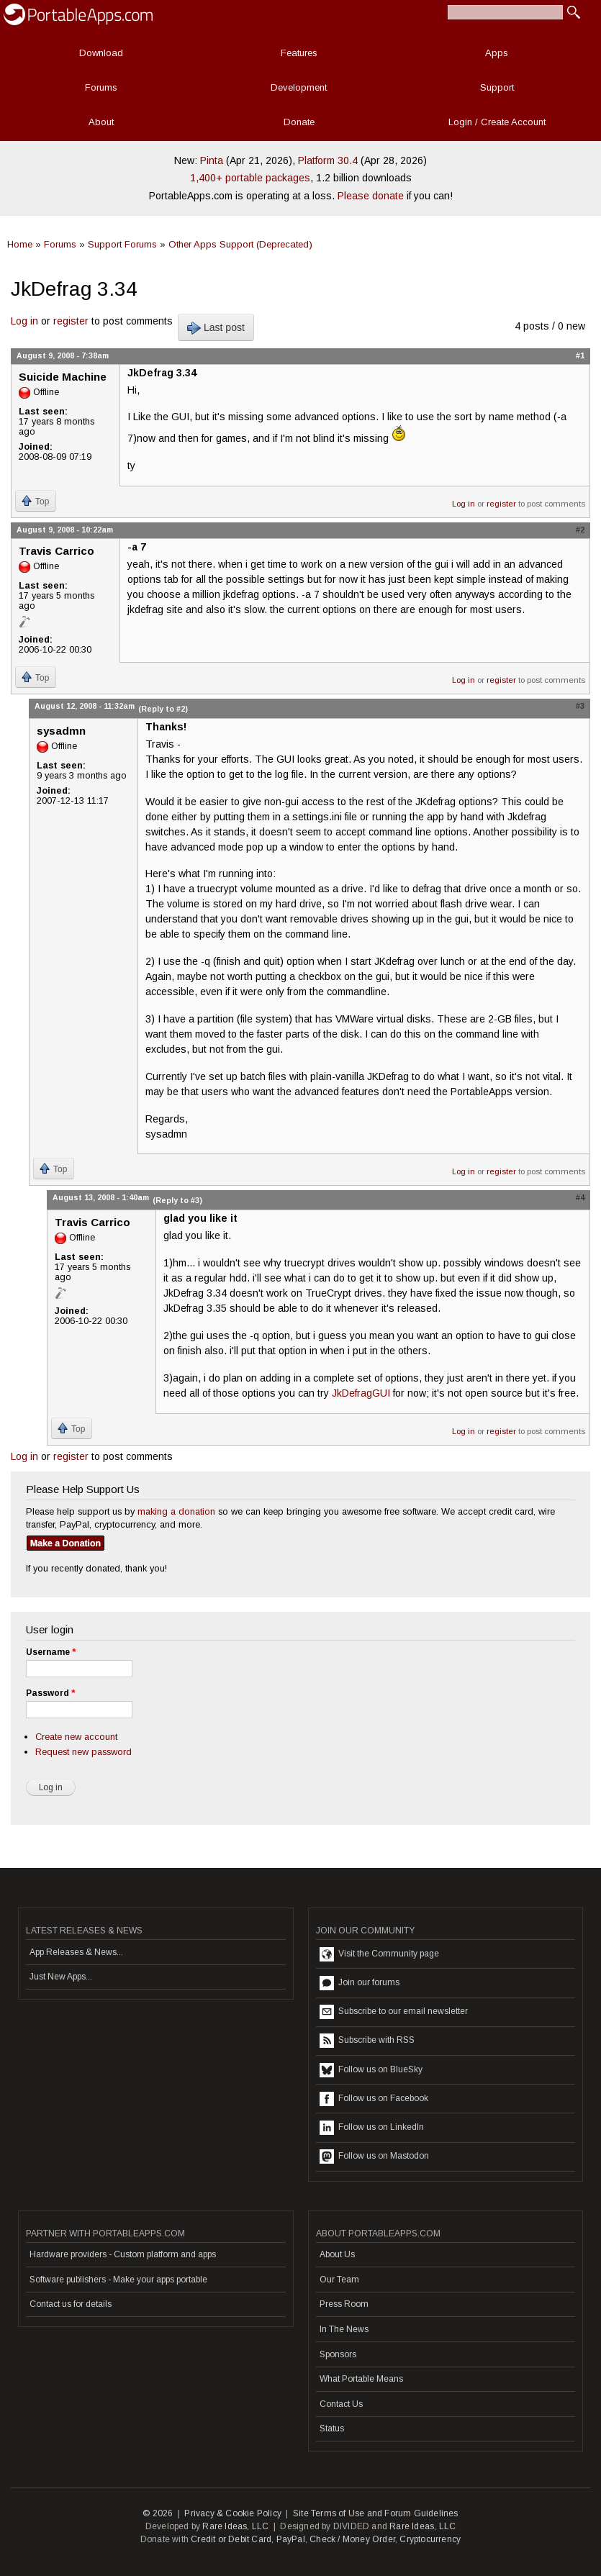  Describe the element at coordinates (339, 2280) in the screenshot. I see `Our Team` at that location.